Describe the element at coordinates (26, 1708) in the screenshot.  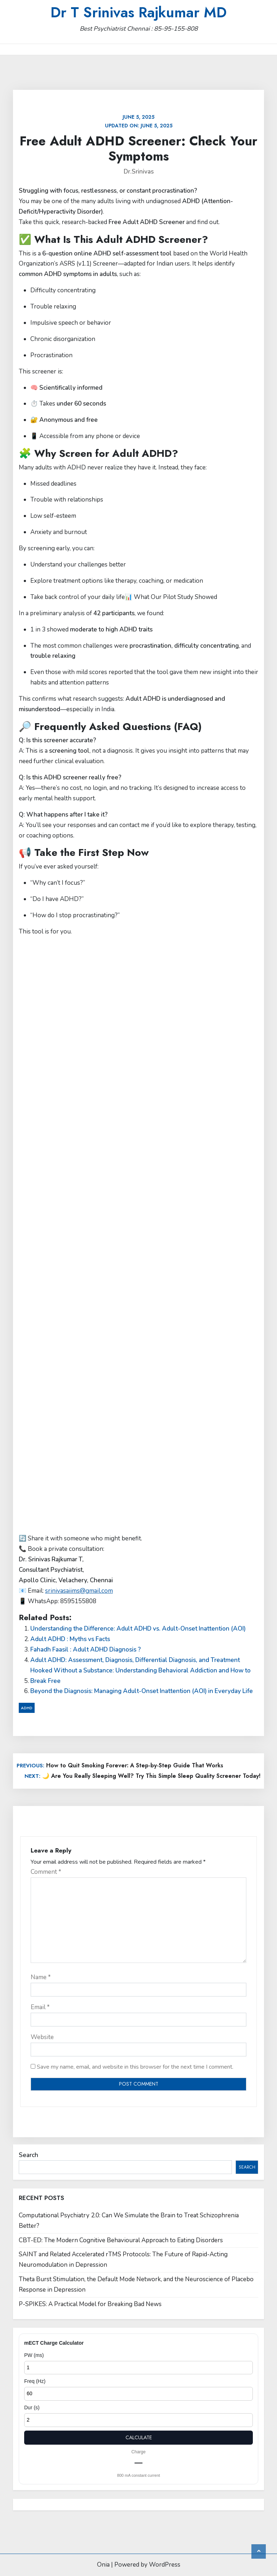
I see `ADHD` at that location.